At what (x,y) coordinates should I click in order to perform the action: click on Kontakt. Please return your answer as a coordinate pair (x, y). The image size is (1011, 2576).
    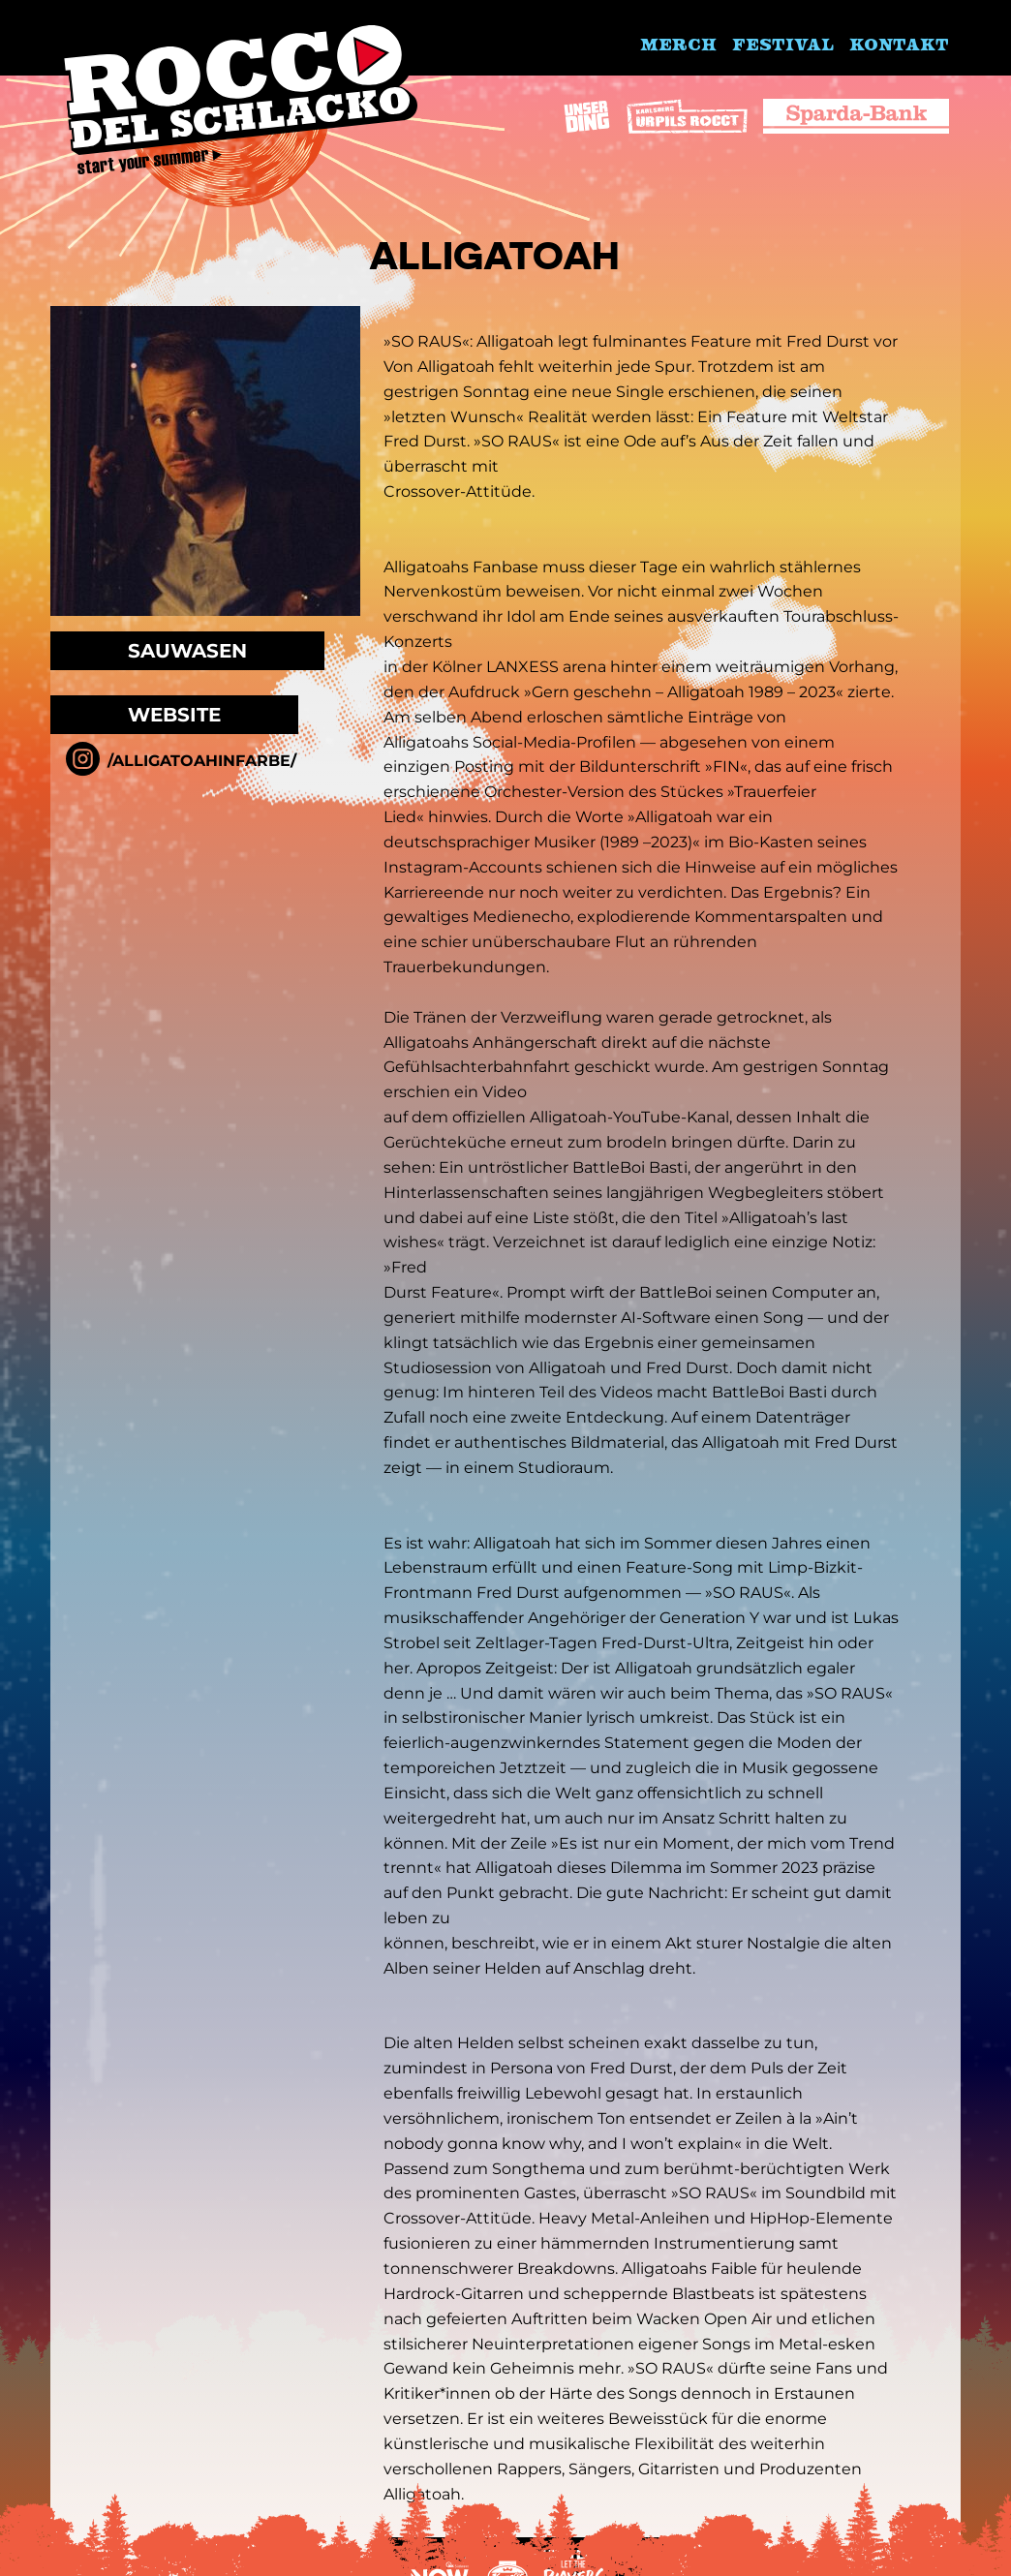
    Looking at the image, I should click on (899, 43).